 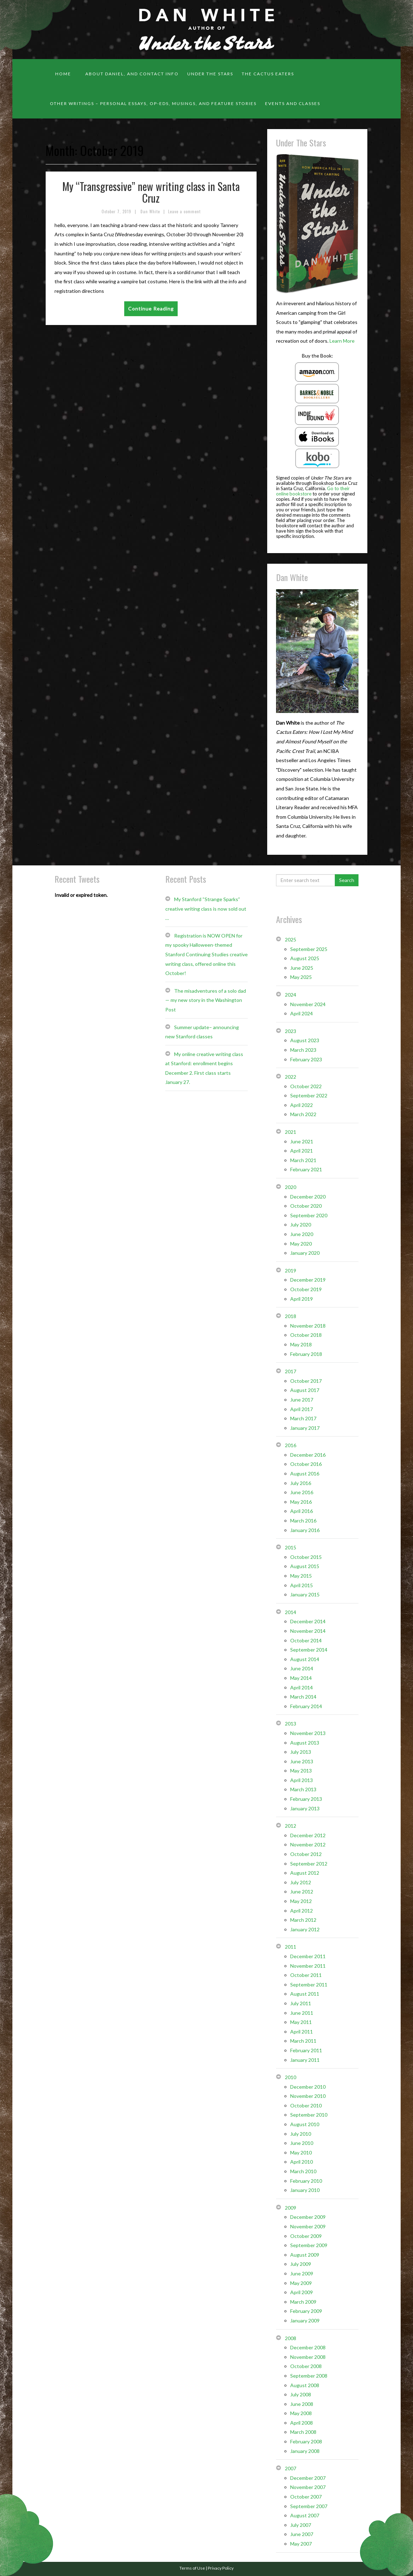 What do you see at coordinates (303, 1114) in the screenshot?
I see `March 2022` at bounding box center [303, 1114].